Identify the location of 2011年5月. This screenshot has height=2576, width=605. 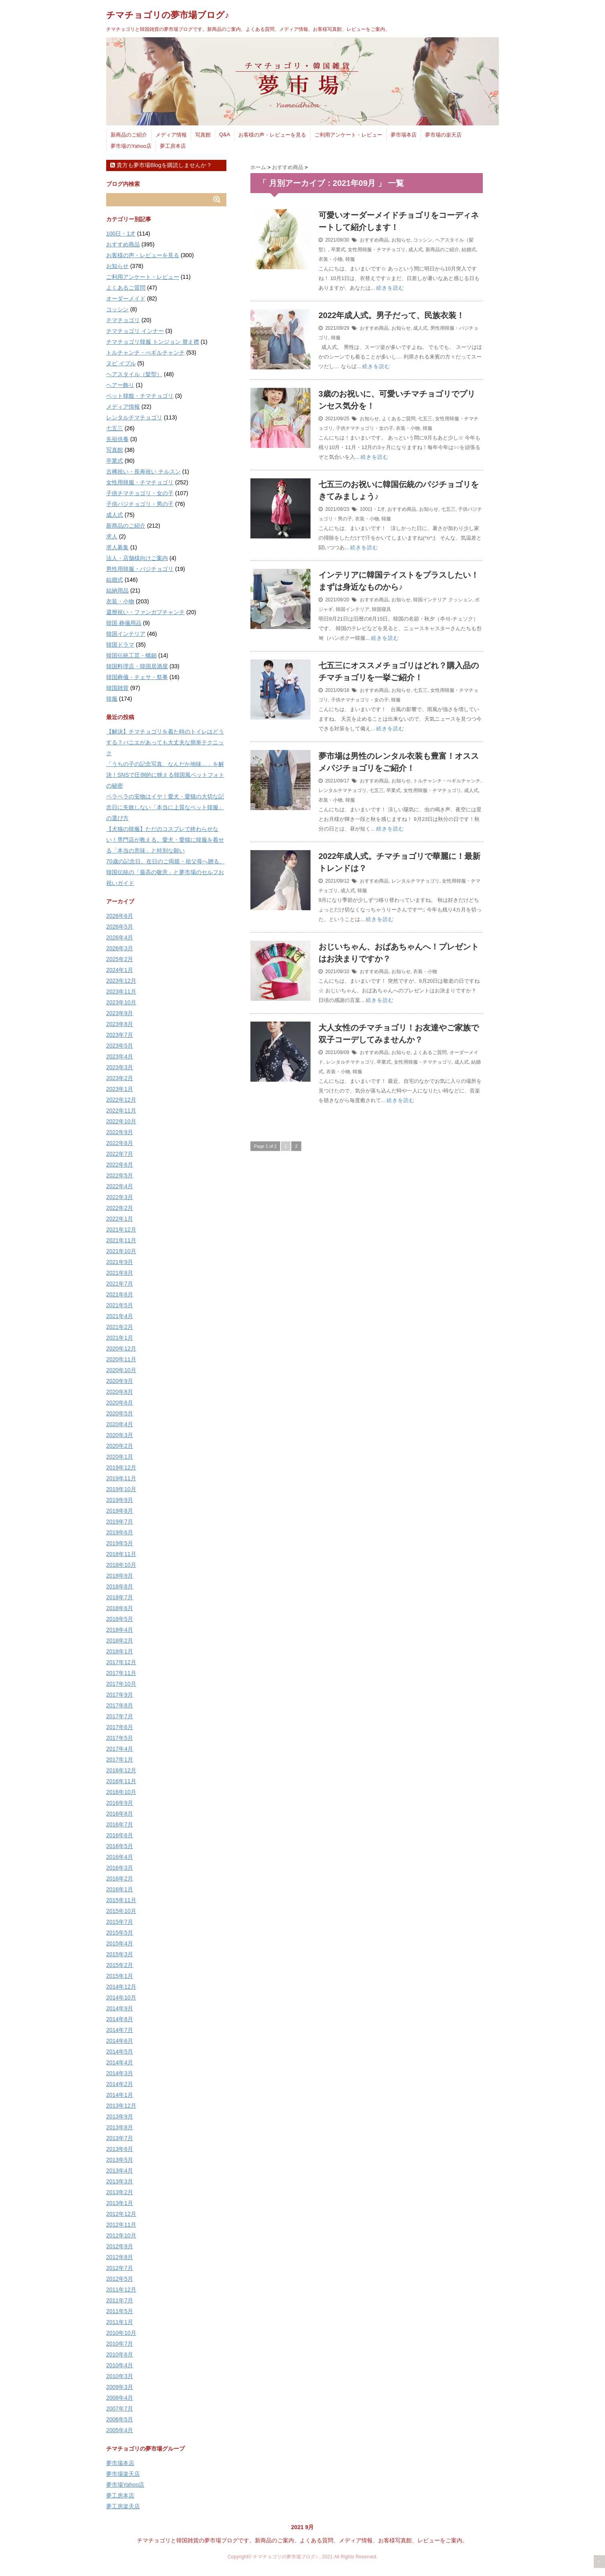
(119, 2311).